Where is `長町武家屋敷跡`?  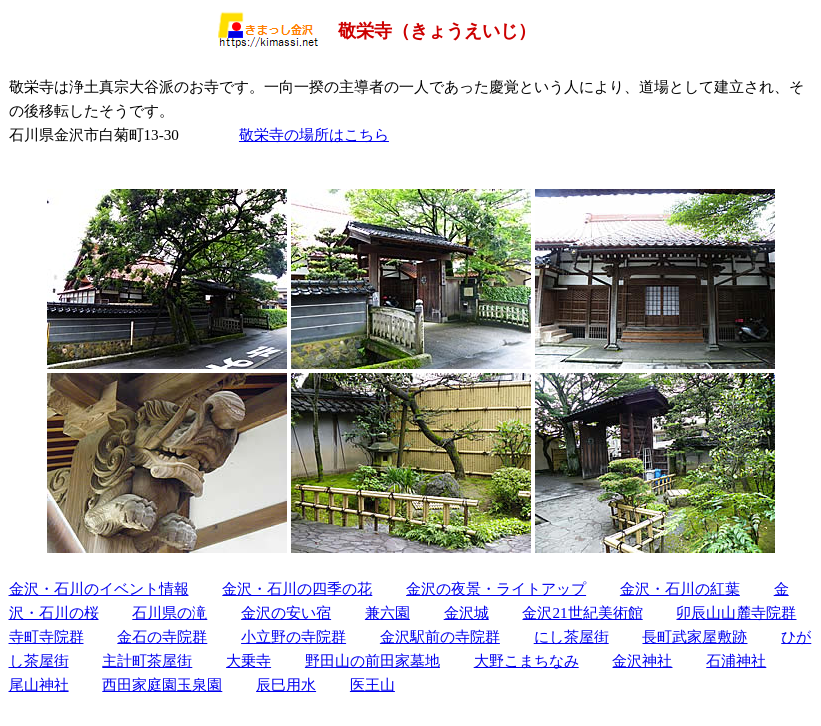
長町武家屋敷跡 is located at coordinates (694, 636).